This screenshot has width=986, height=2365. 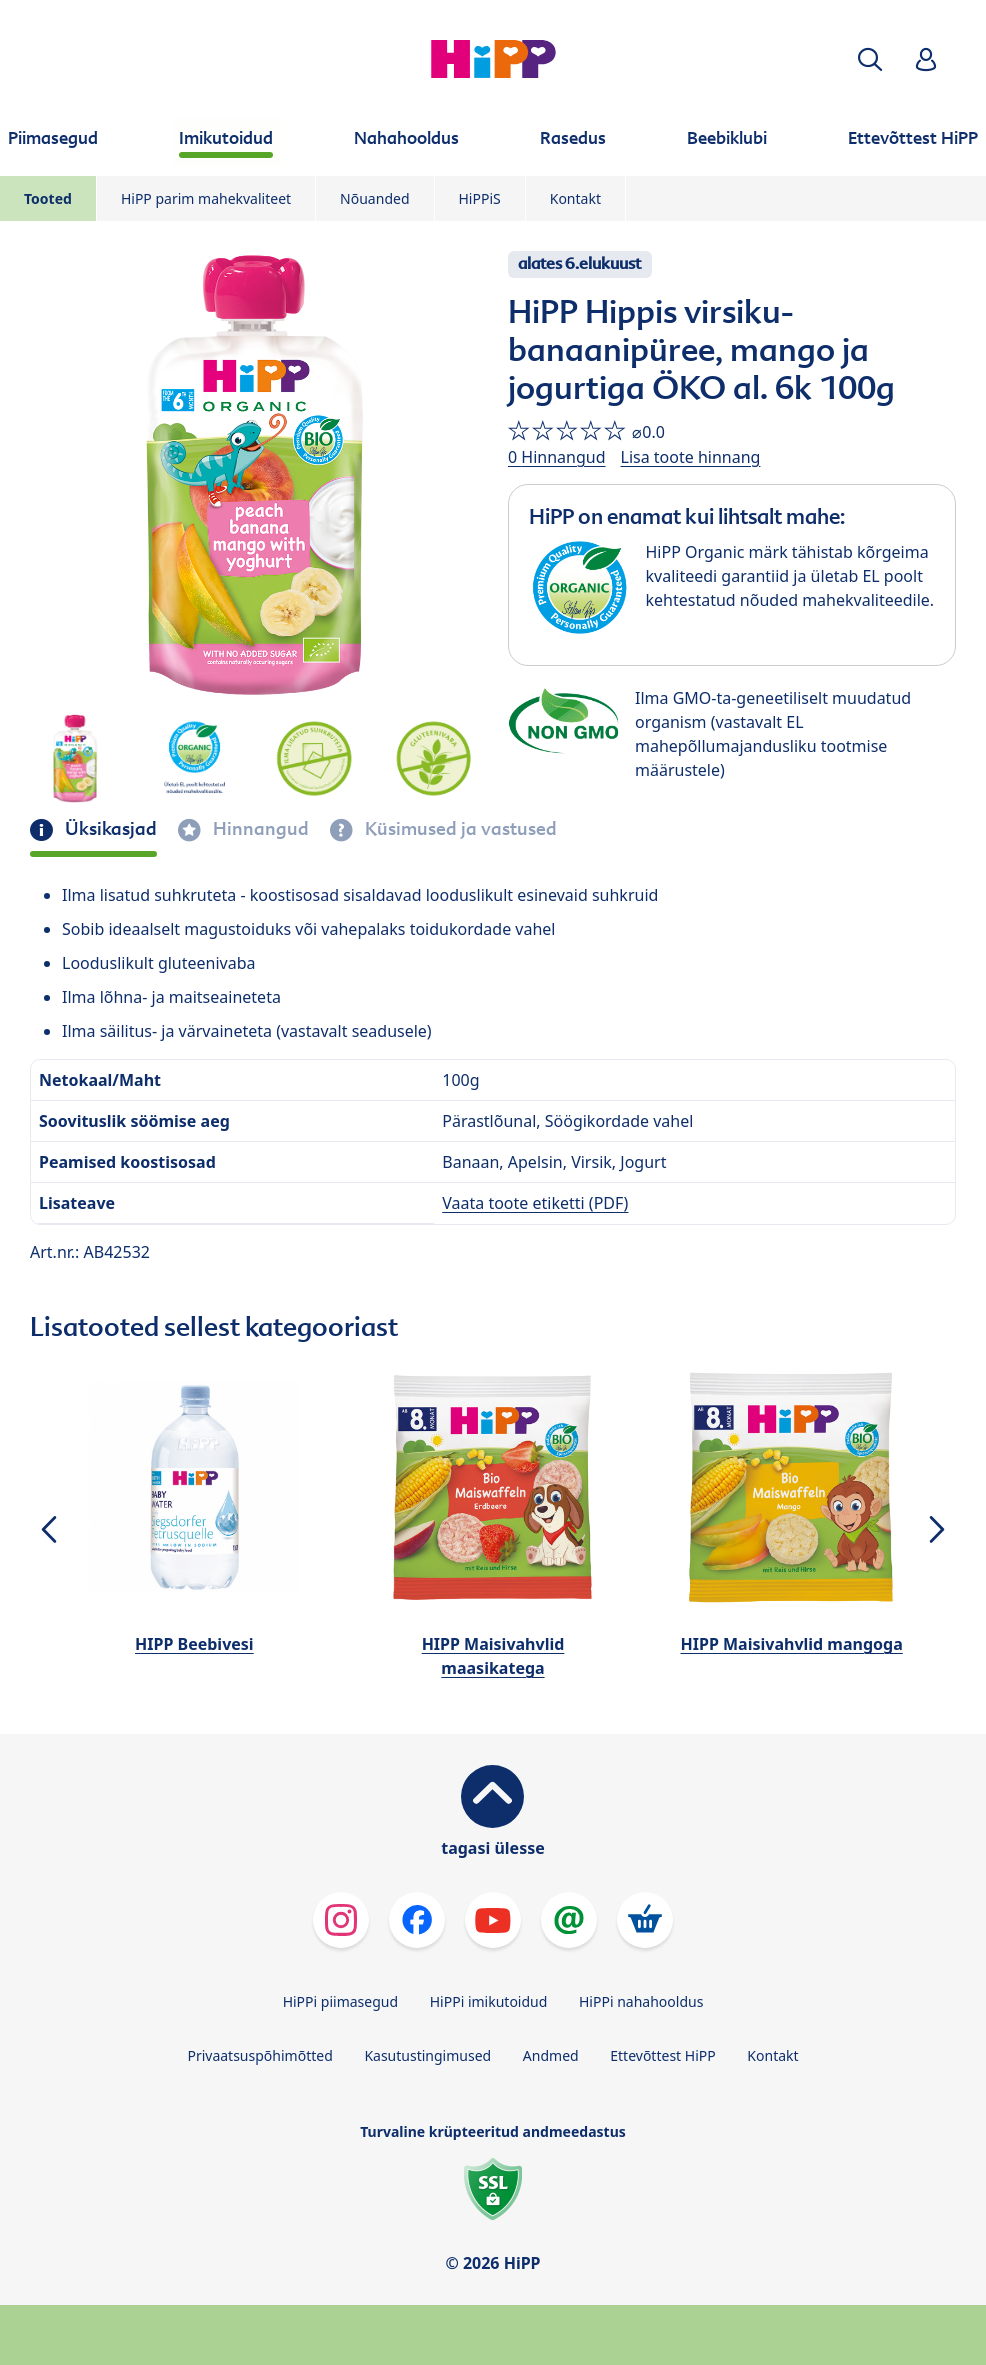 What do you see at coordinates (575, 198) in the screenshot?
I see `Kontakt` at bounding box center [575, 198].